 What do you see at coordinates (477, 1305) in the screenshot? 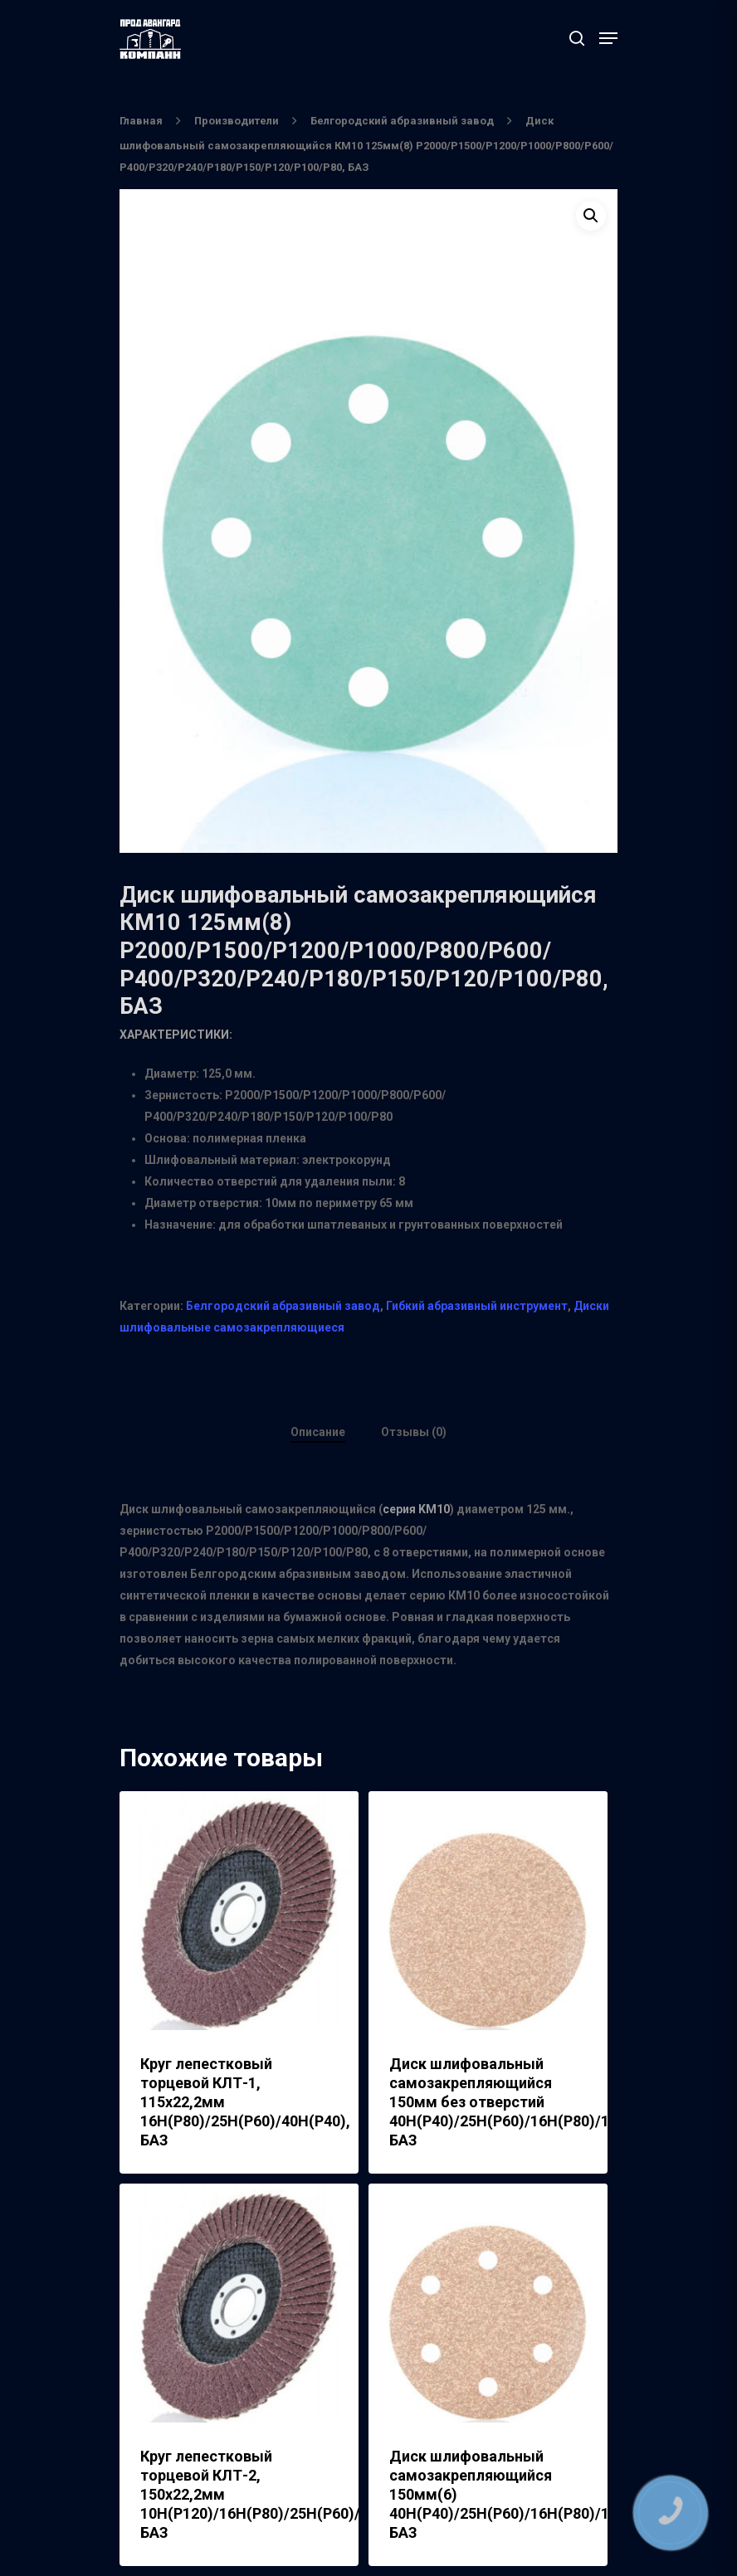
I see `Гибкий абразивный инструмент` at bounding box center [477, 1305].